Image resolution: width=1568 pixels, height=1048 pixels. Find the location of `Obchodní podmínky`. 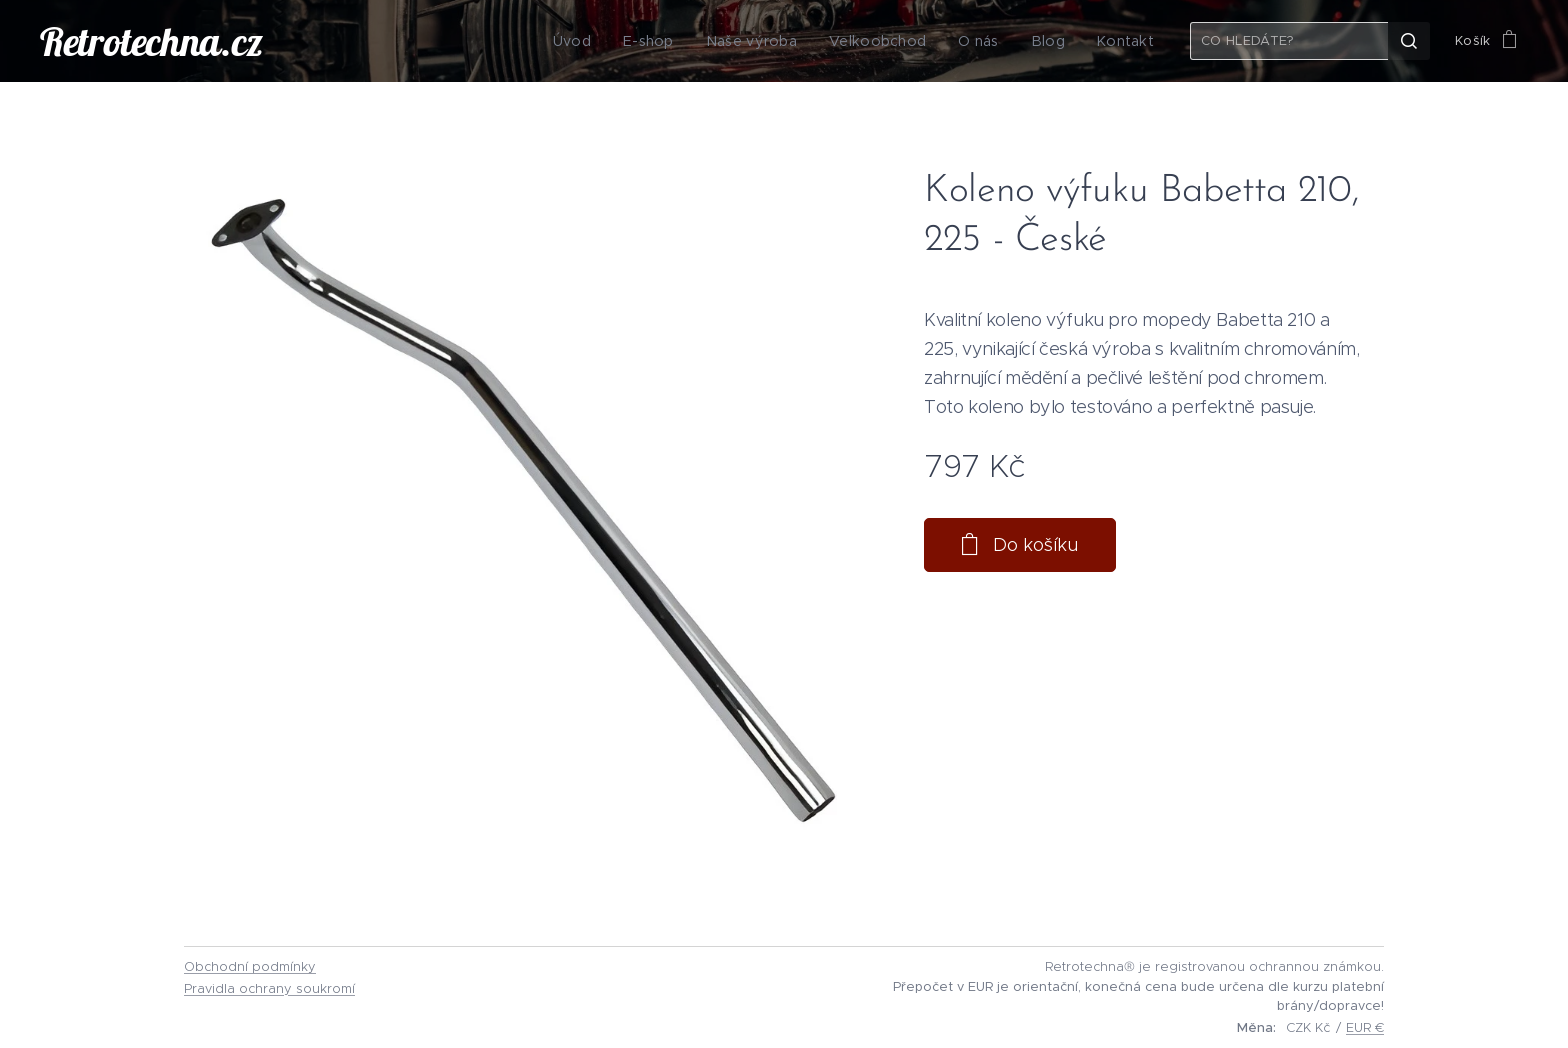

Obchodní podmínky is located at coordinates (250, 966).